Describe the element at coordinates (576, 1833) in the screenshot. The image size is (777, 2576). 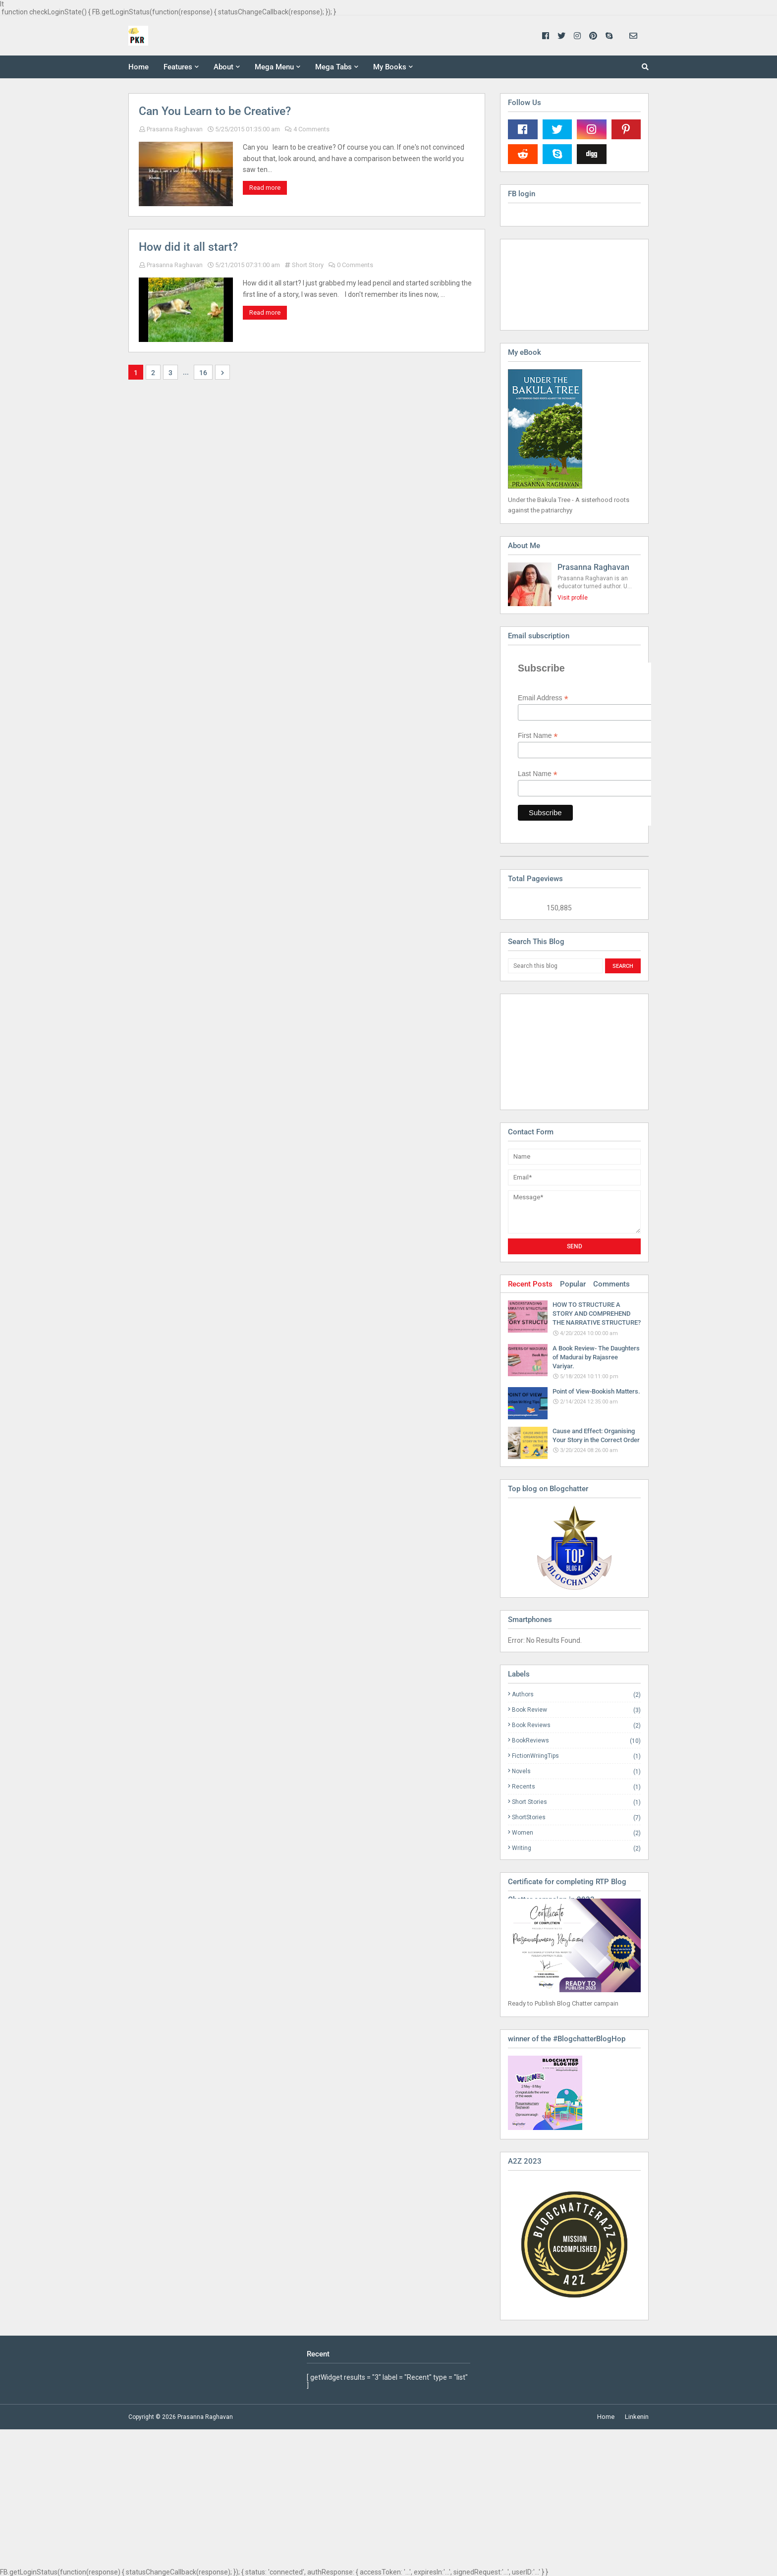
I see `Women` at that location.